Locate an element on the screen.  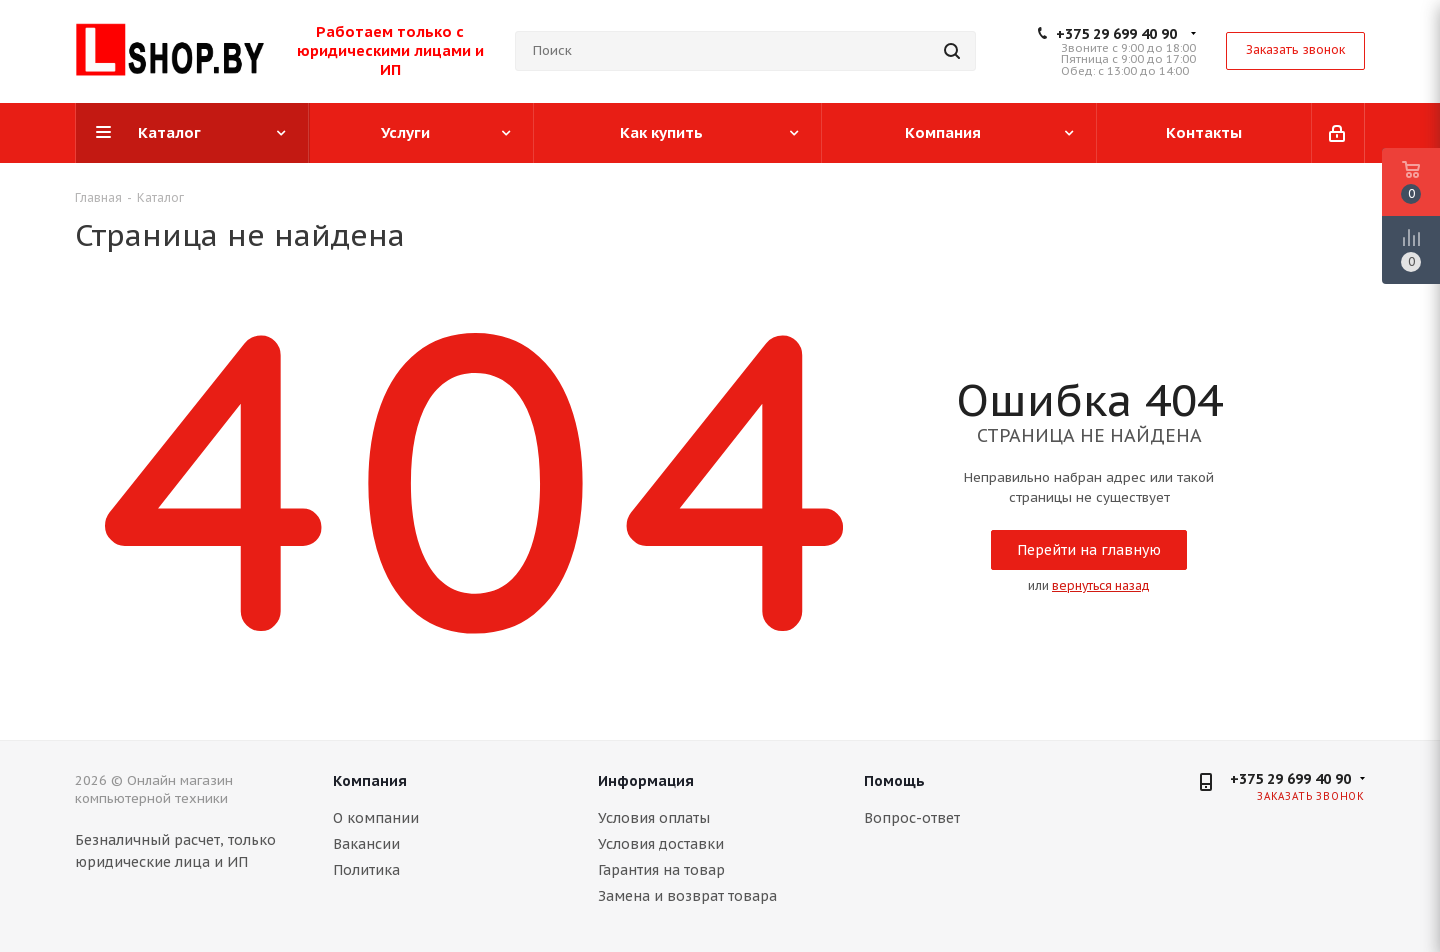
Политика is located at coordinates (366, 870).